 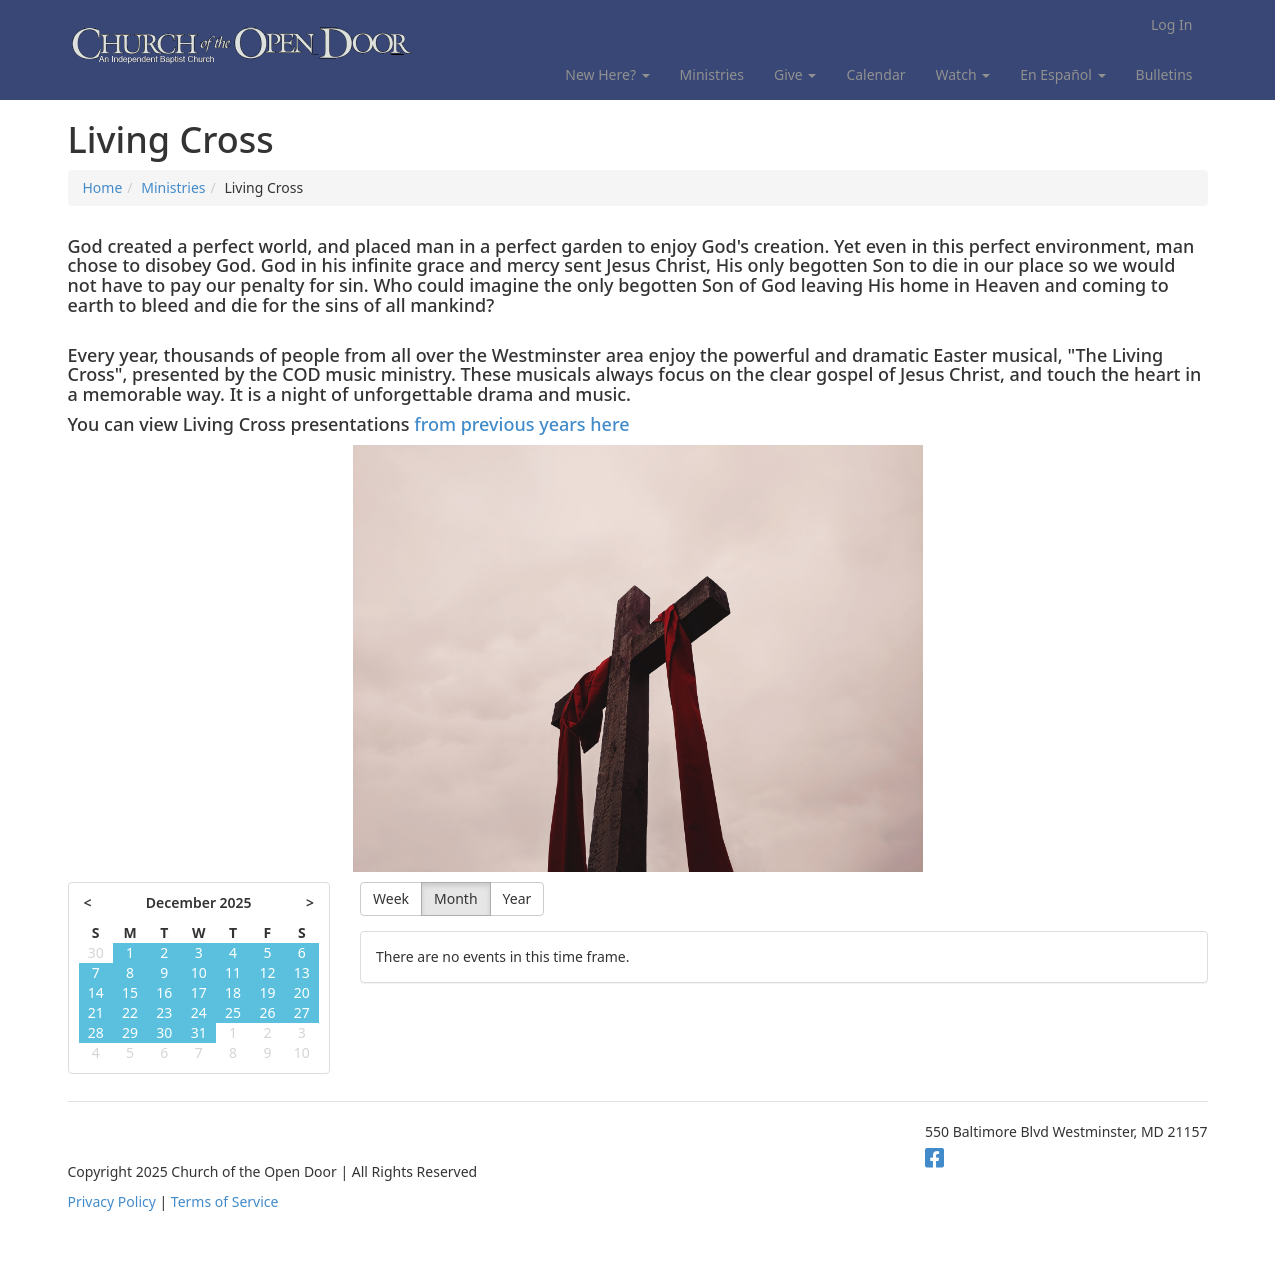 I want to click on Week, so click(x=391, y=898).